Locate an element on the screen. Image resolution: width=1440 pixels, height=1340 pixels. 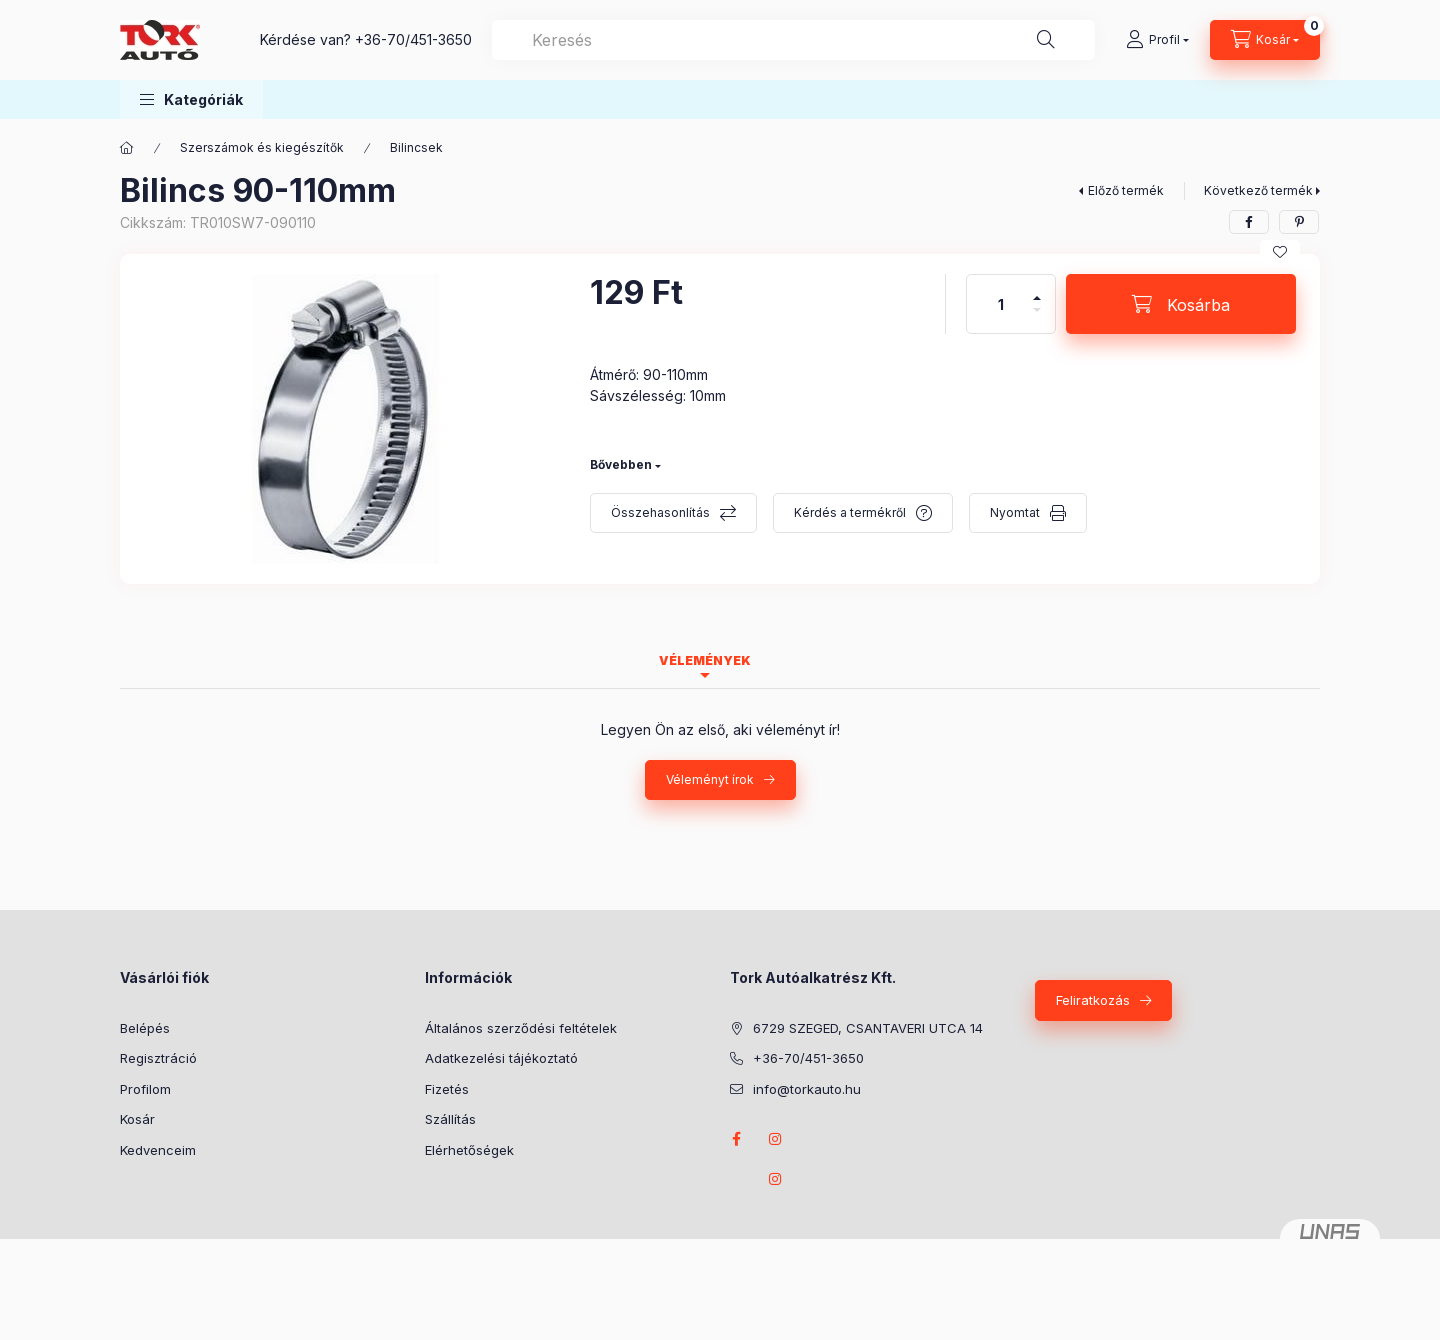
[Keresés] is located at coordinates (1046, 40).